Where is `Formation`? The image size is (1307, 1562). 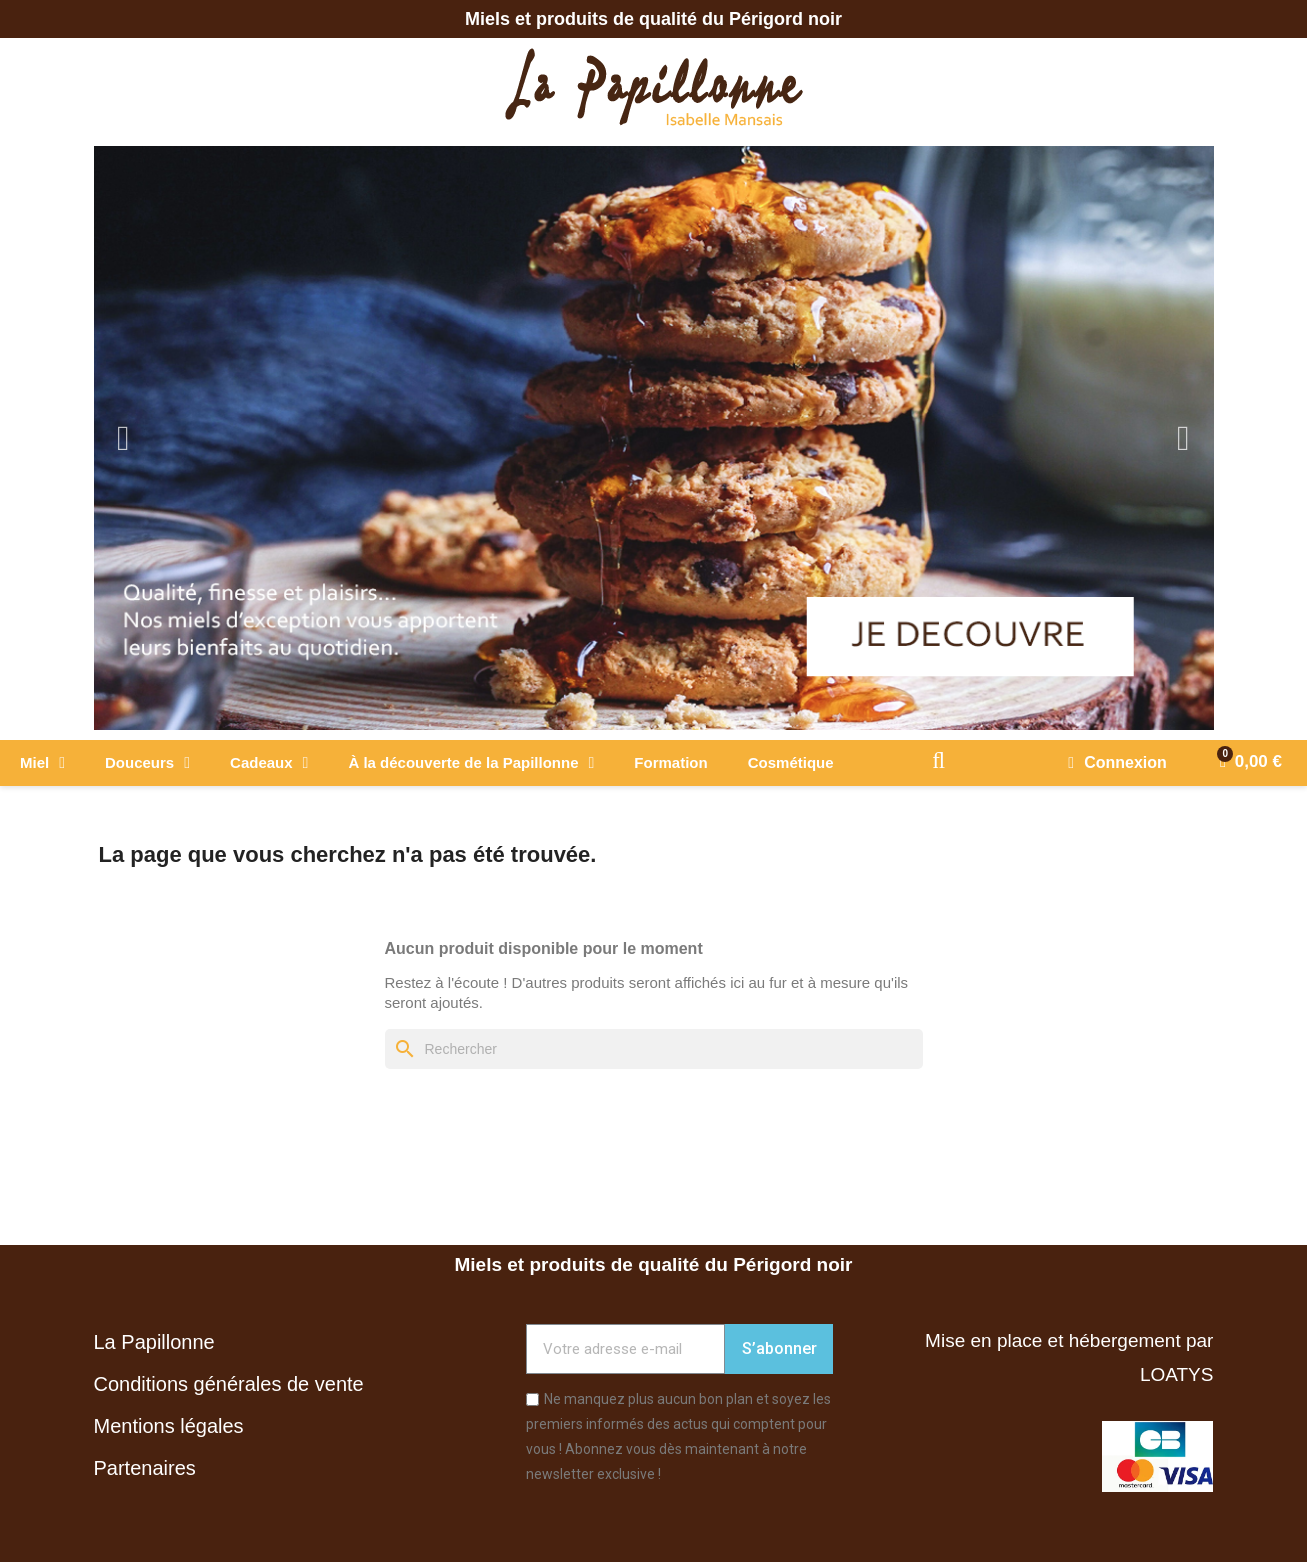 Formation is located at coordinates (670, 762).